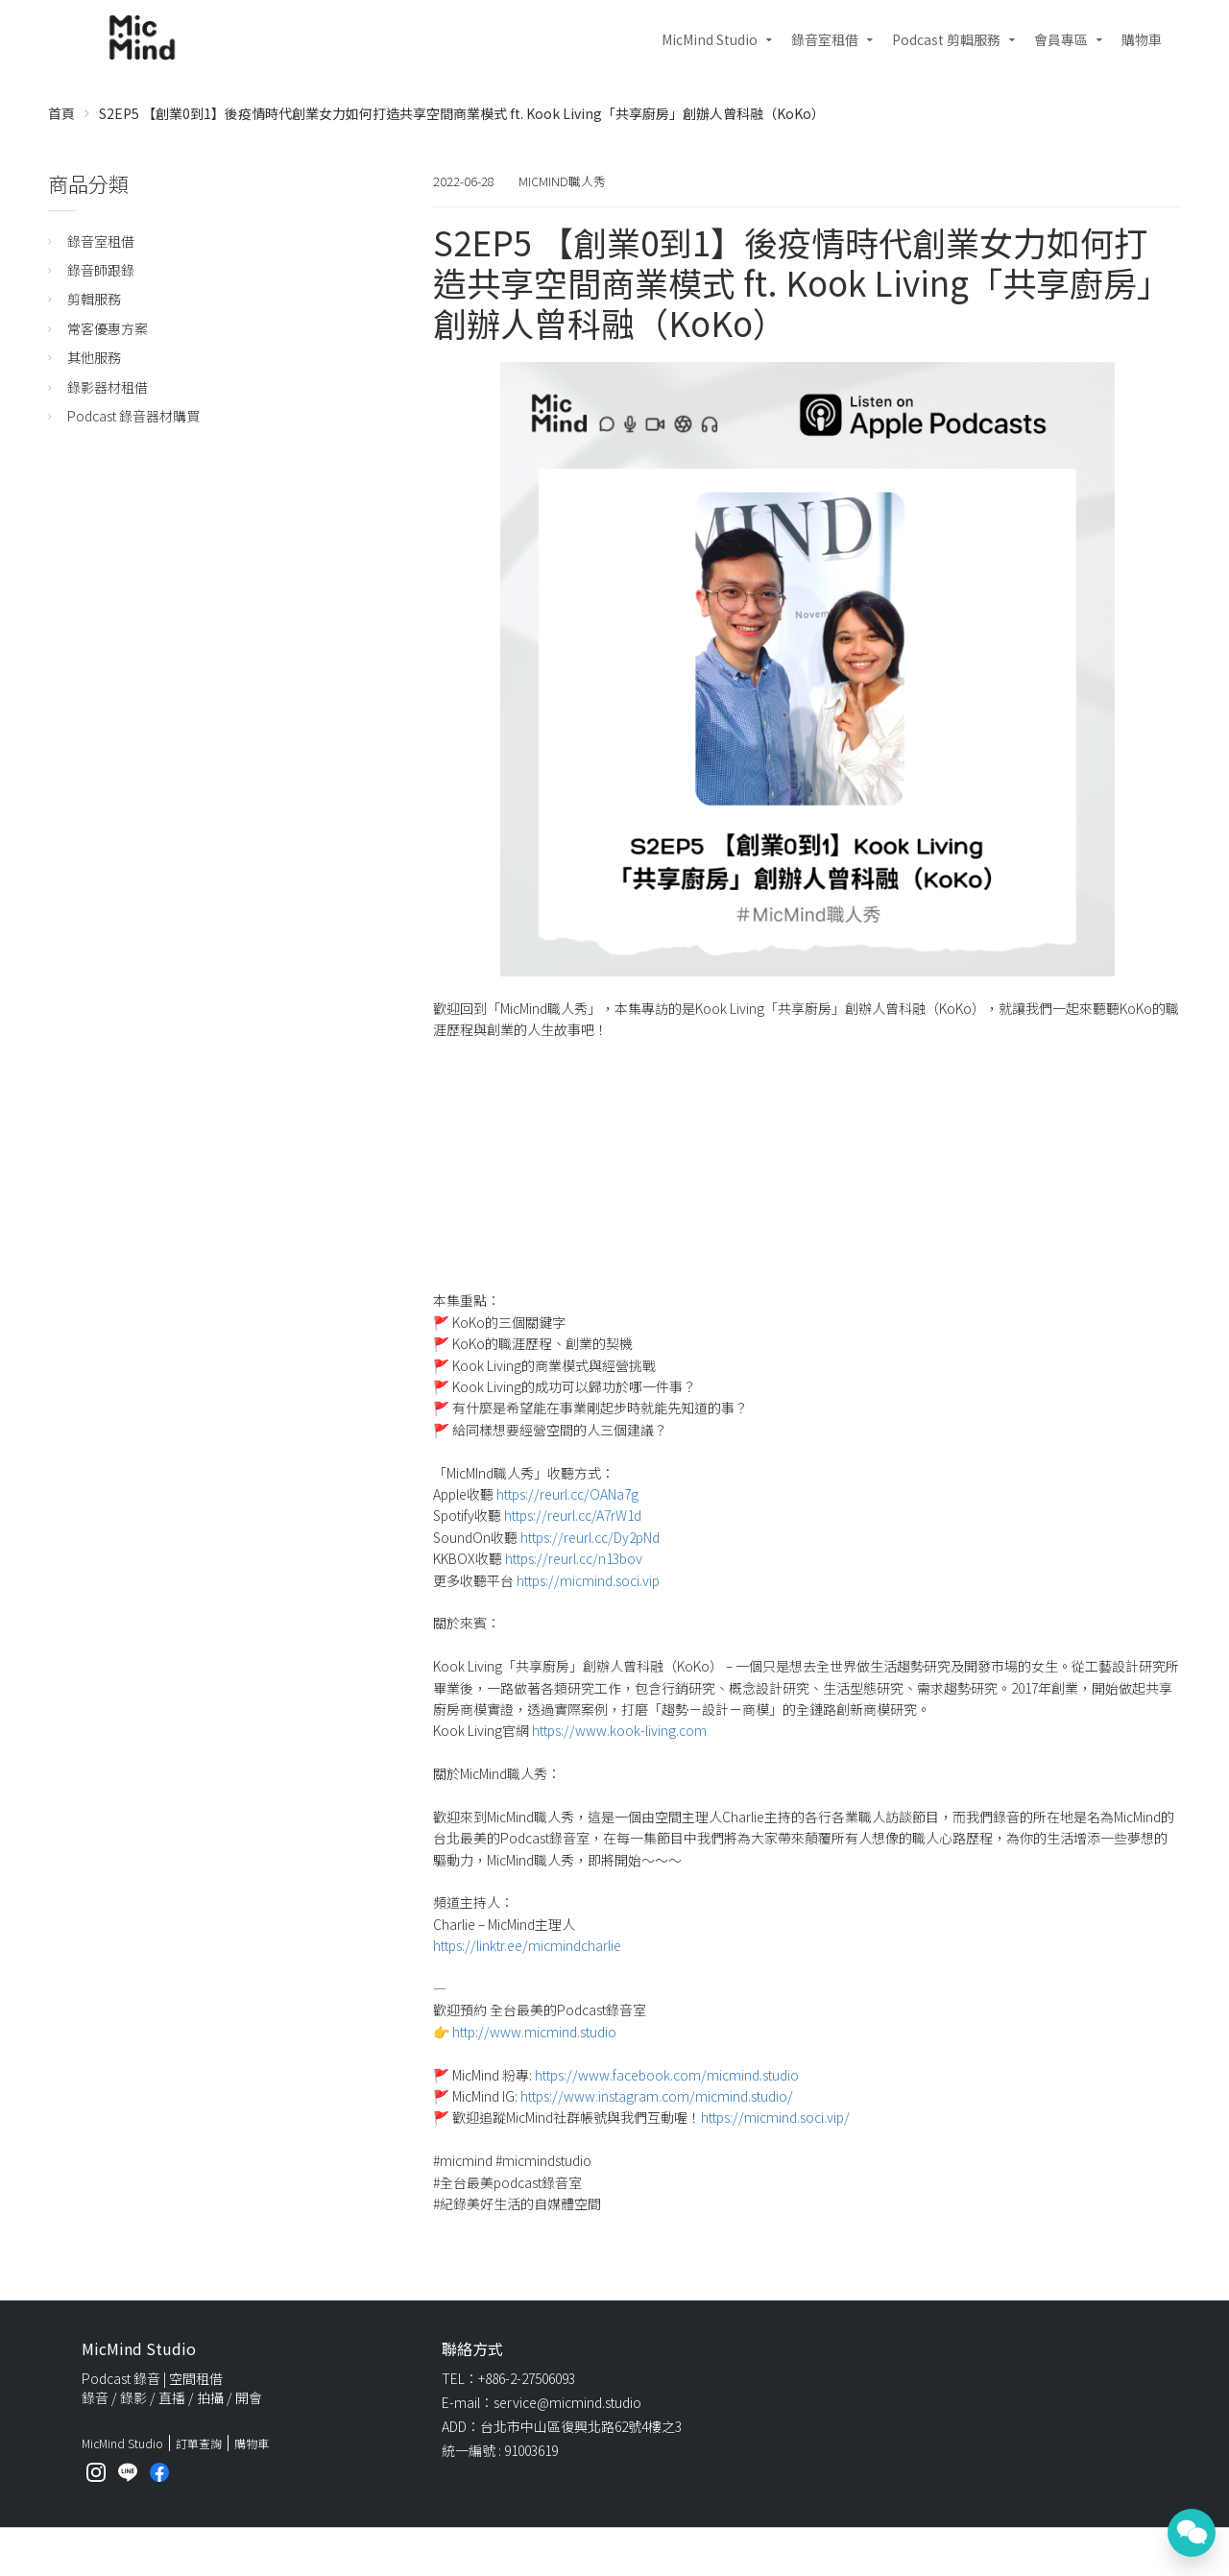 The image size is (1229, 2576). What do you see at coordinates (100, 269) in the screenshot?
I see `錄音師跟錄` at bounding box center [100, 269].